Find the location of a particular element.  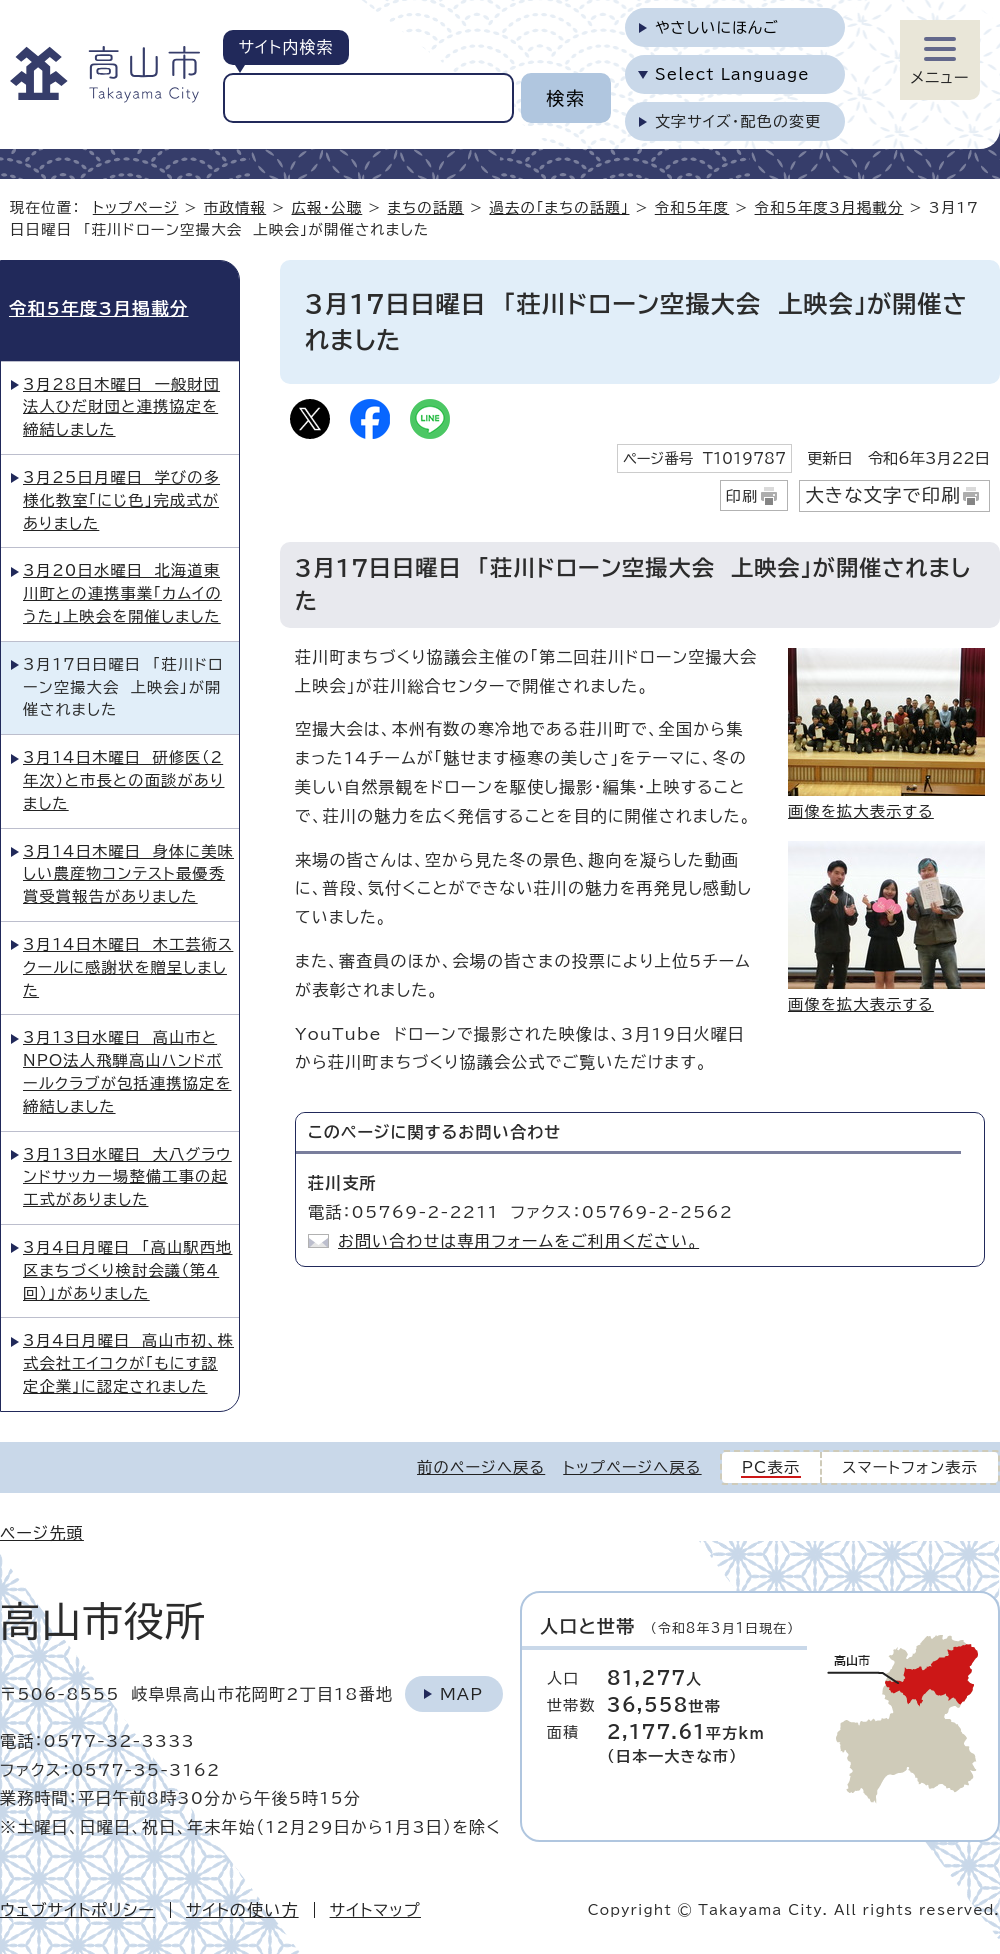

サイトマップ is located at coordinates (375, 1910).